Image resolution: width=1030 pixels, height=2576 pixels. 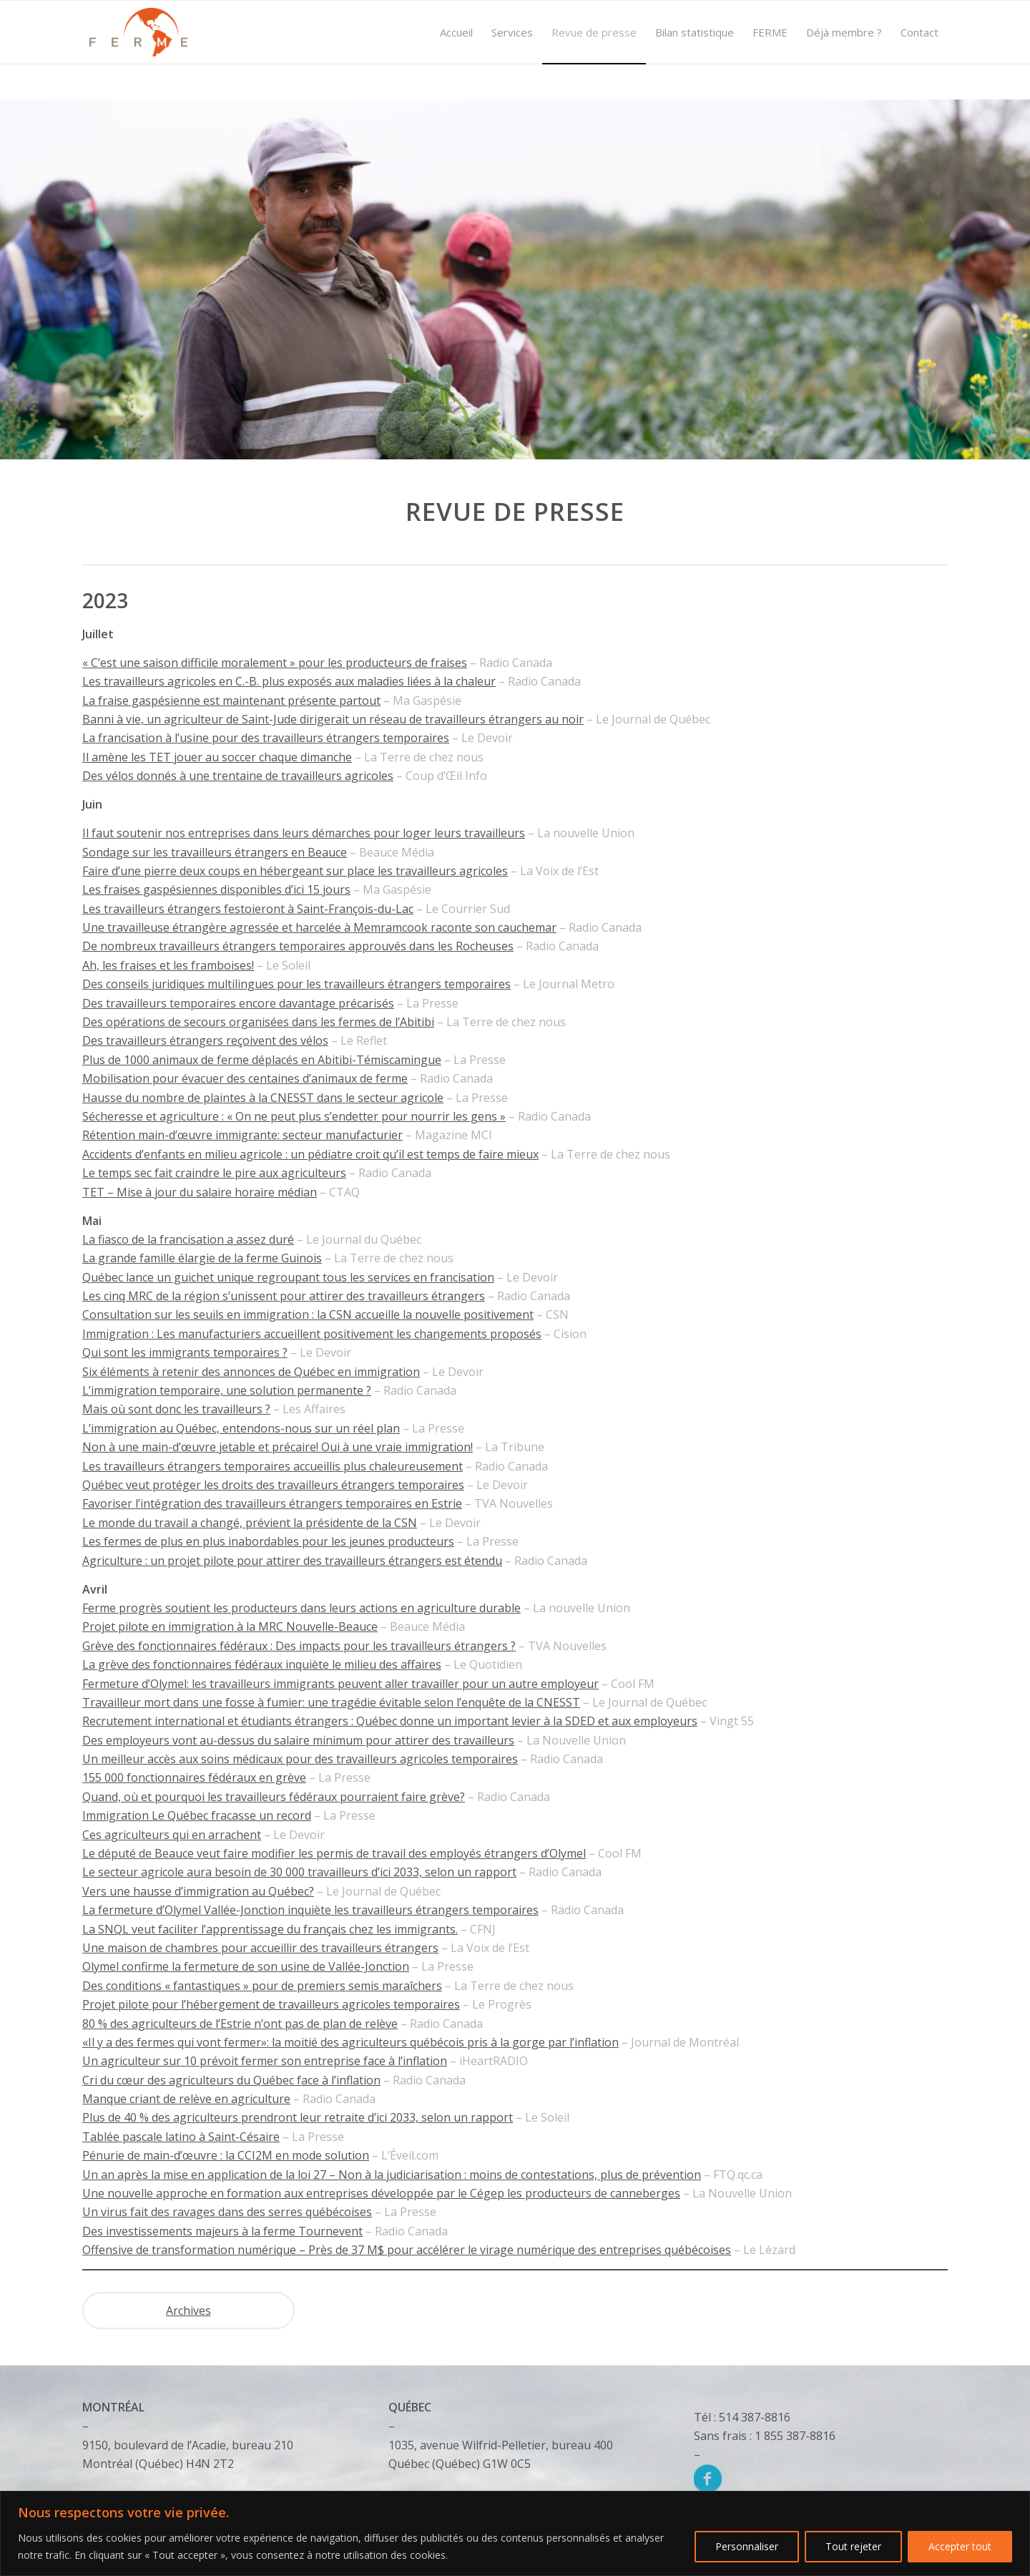 I want to click on Archives, so click(x=188, y=2310).